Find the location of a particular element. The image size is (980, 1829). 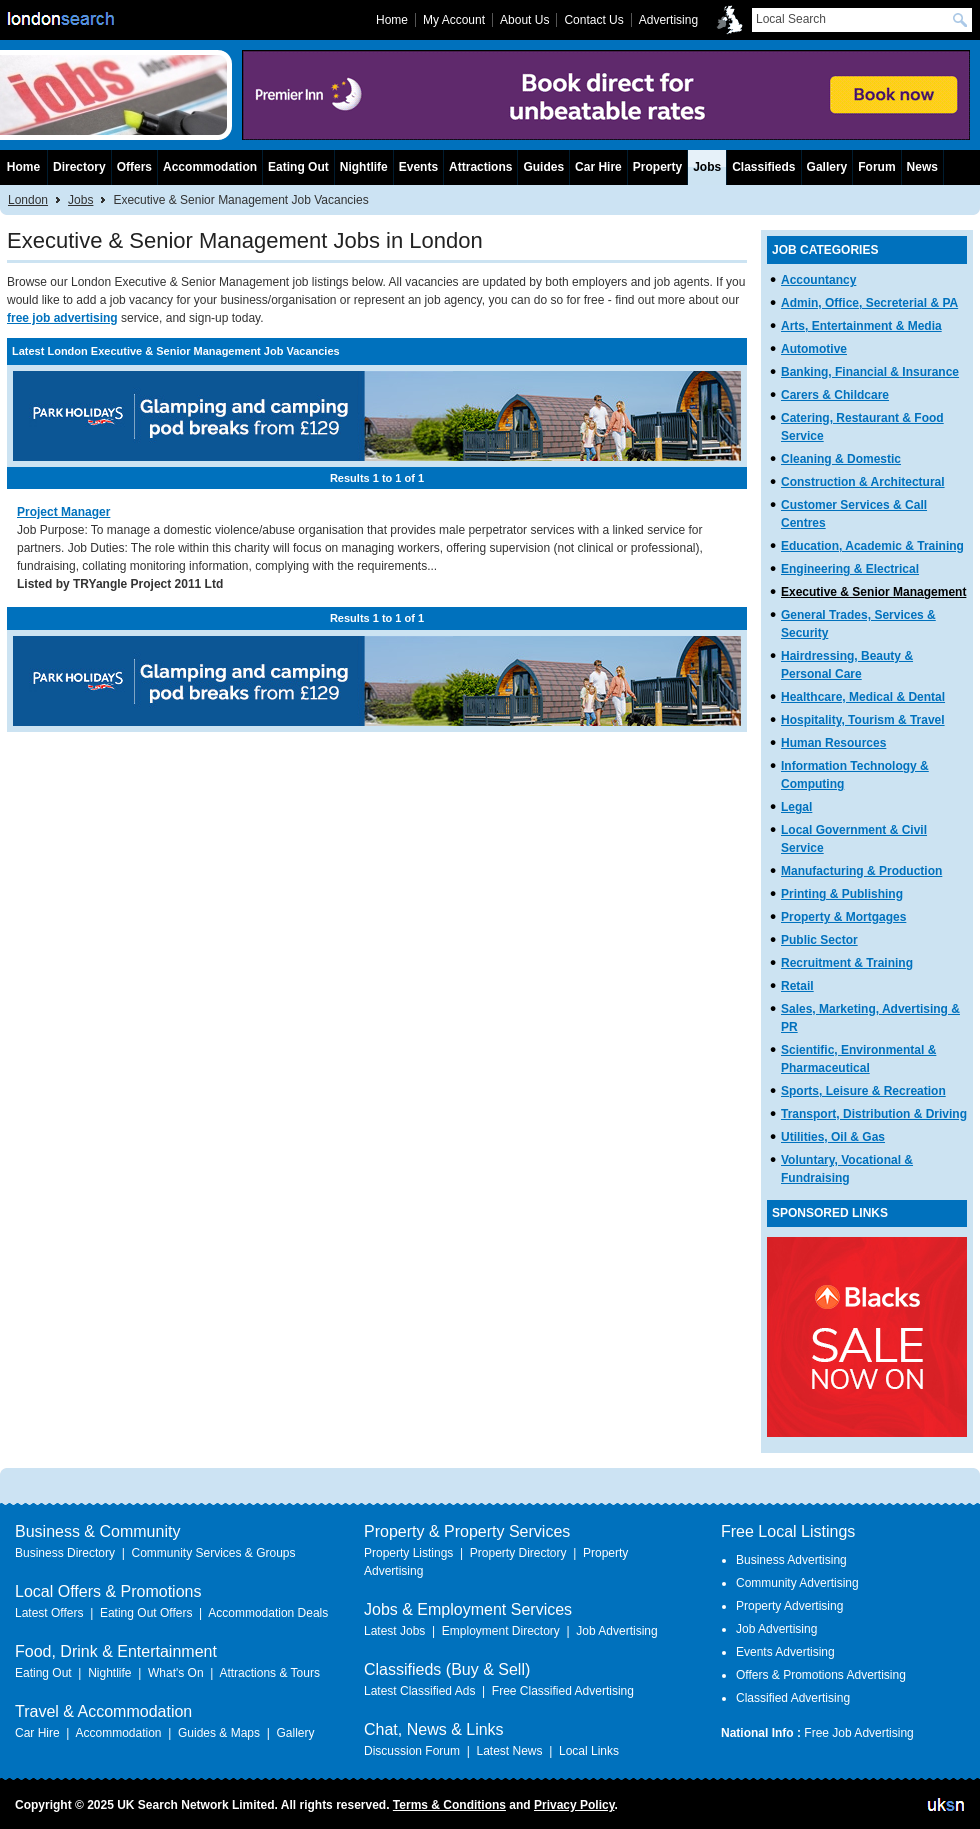

Cleaning & Domestic is located at coordinates (841, 459).